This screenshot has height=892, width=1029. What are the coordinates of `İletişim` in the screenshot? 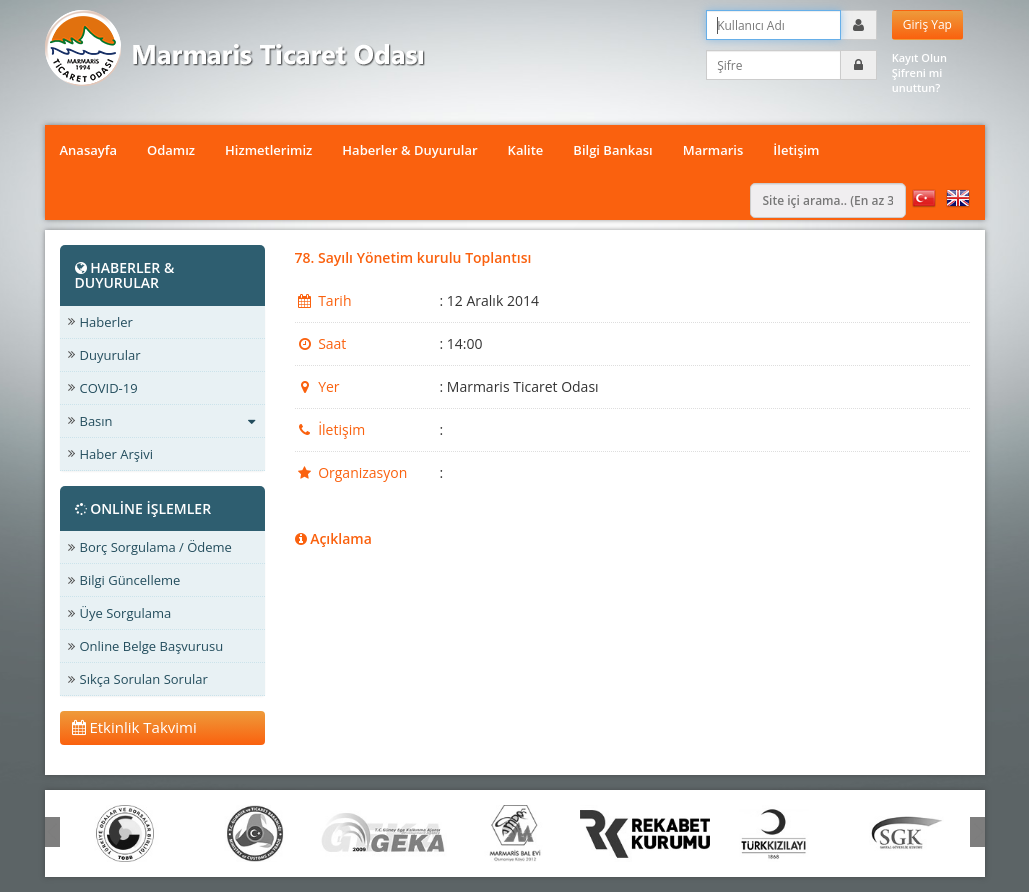 It's located at (796, 150).